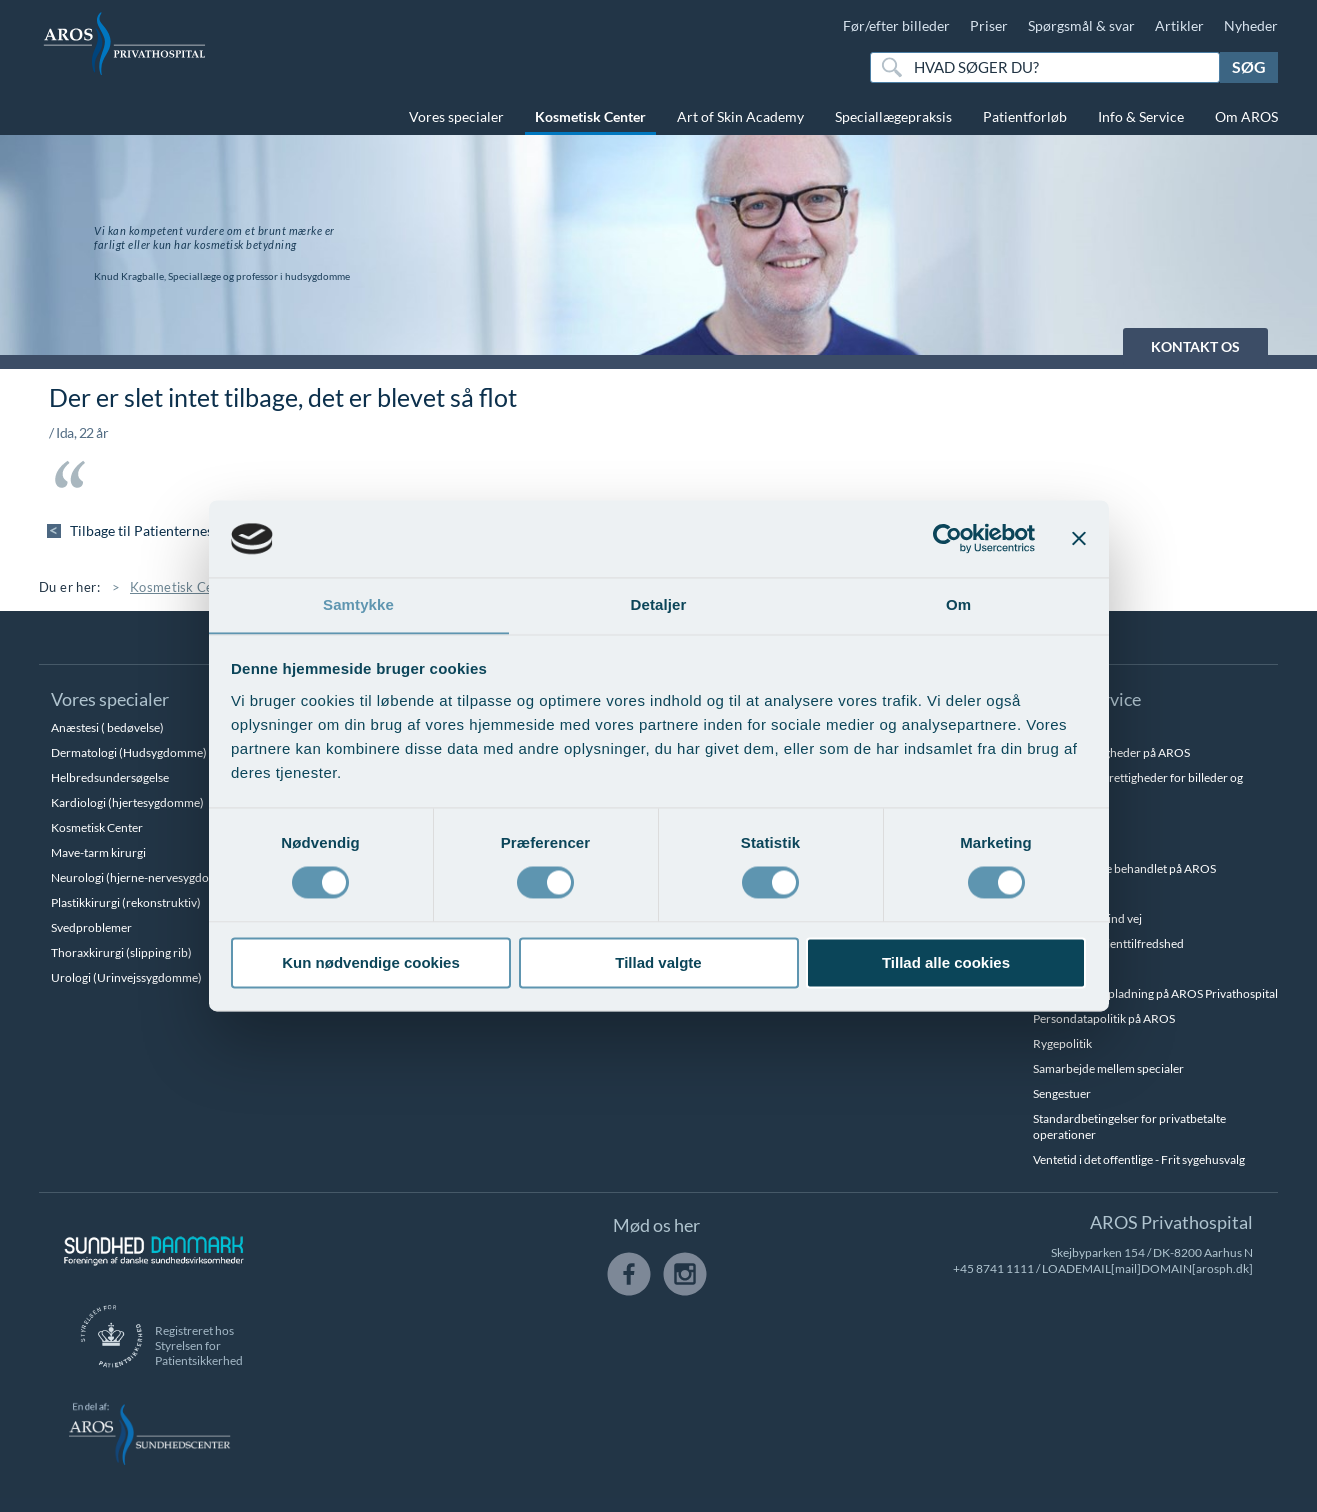  Describe the element at coordinates (371, 963) in the screenshot. I see `Kun nødvendige cookies` at that location.